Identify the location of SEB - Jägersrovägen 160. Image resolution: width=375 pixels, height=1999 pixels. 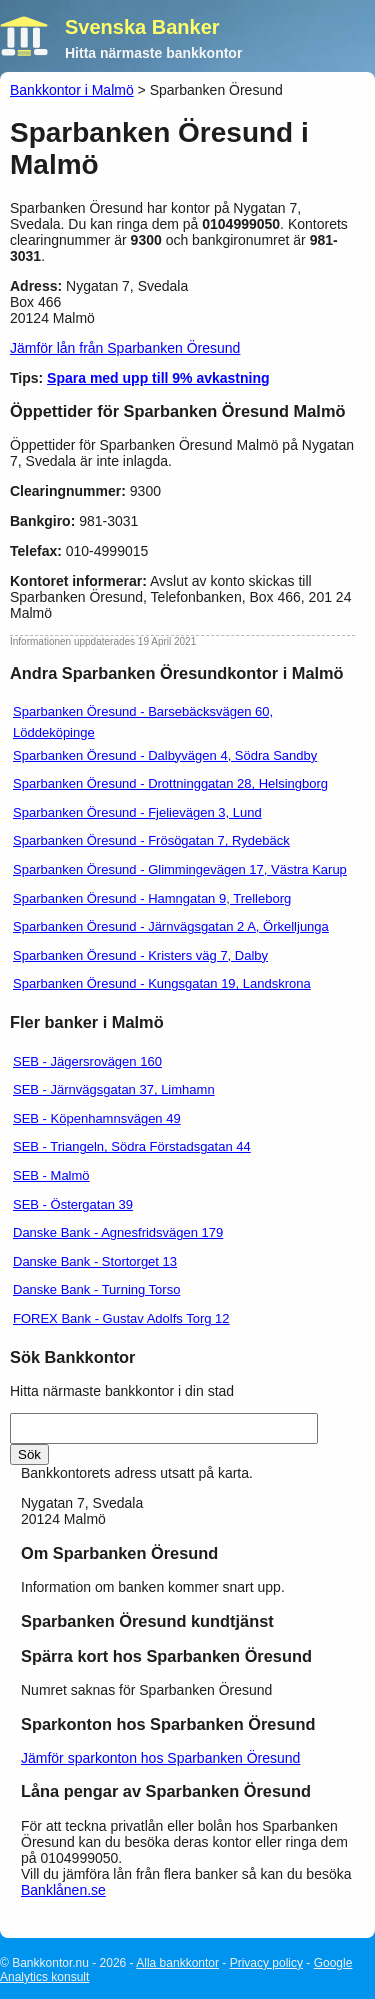
(87, 1061).